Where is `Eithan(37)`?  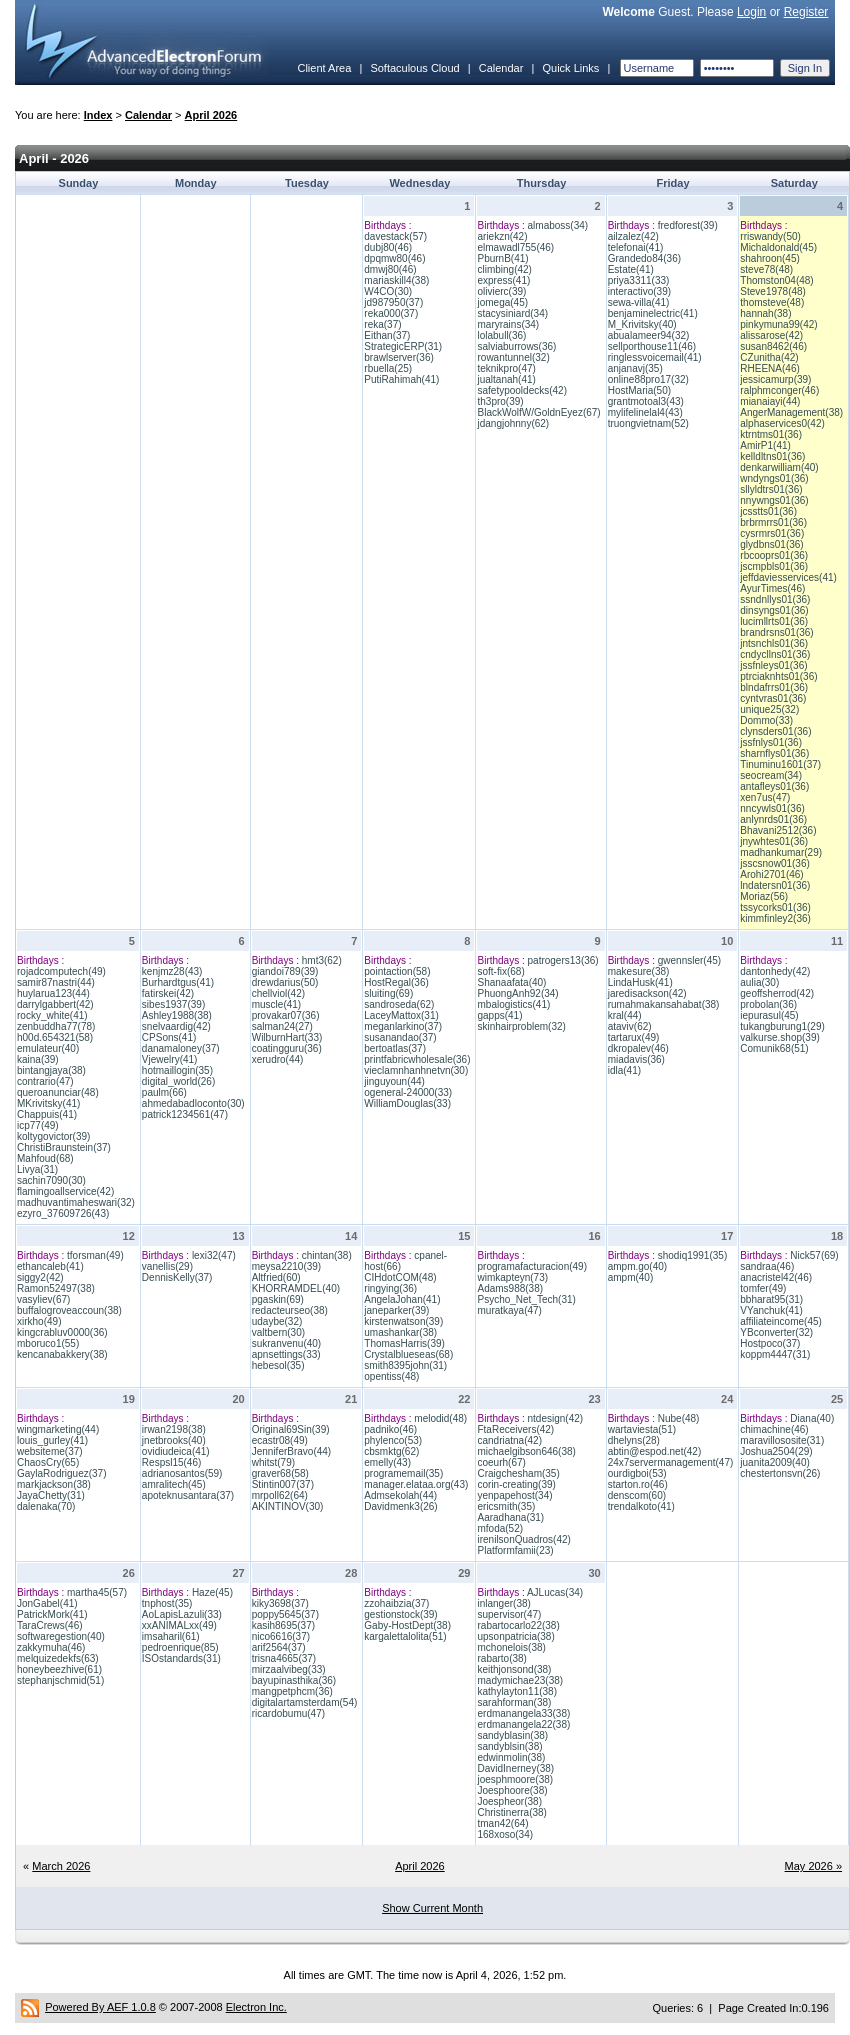 Eithan(37) is located at coordinates (387, 335).